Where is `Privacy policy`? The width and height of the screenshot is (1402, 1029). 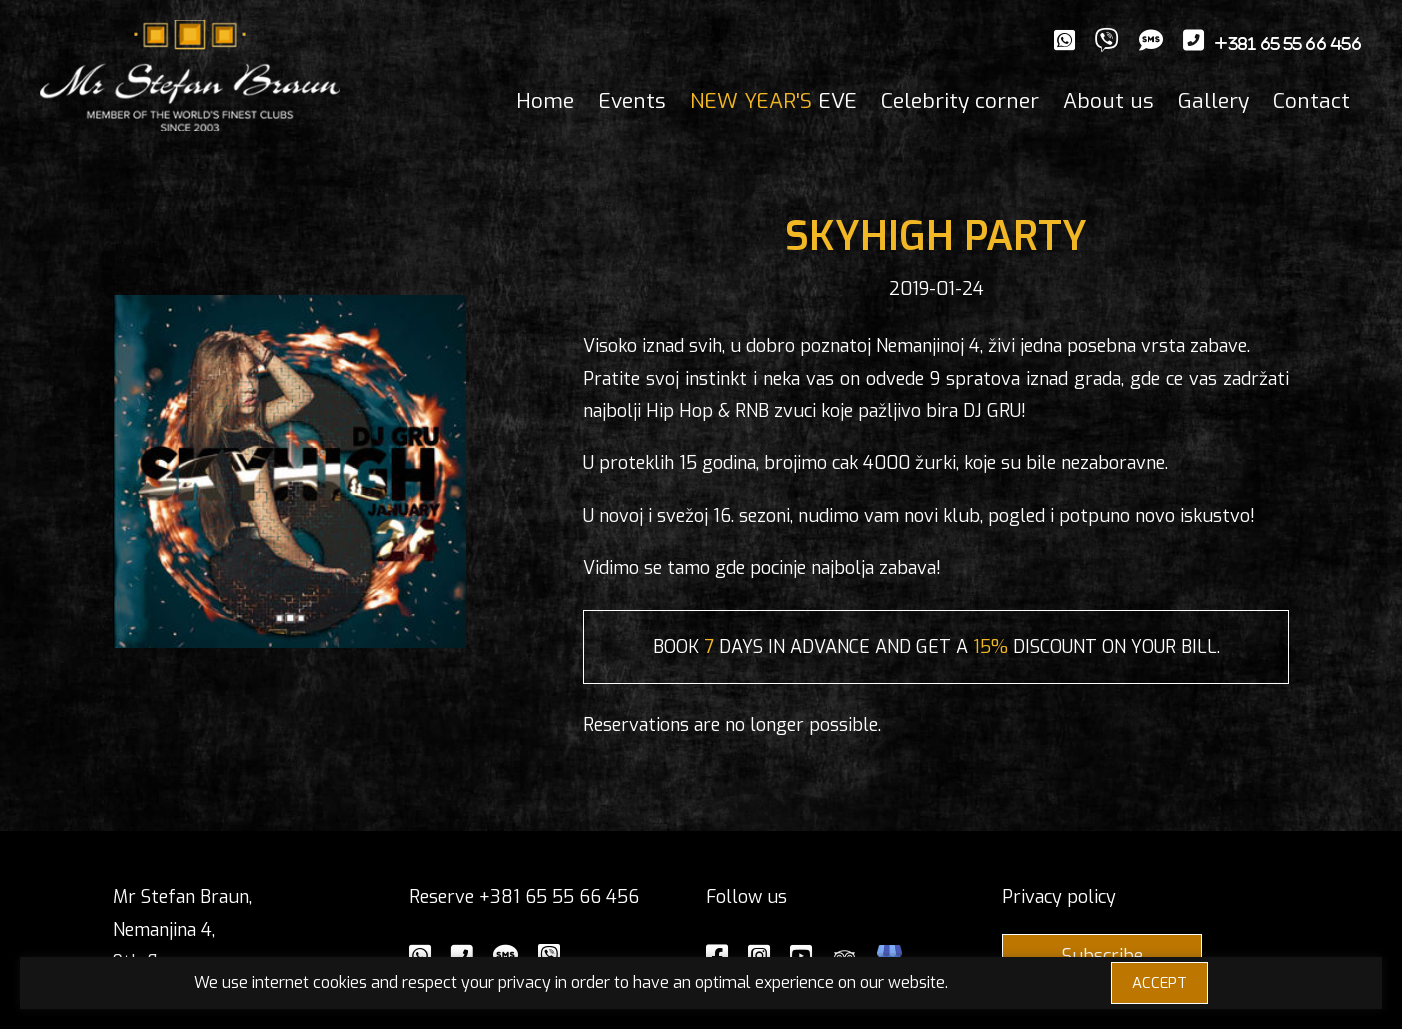
Privacy policy is located at coordinates (1059, 897).